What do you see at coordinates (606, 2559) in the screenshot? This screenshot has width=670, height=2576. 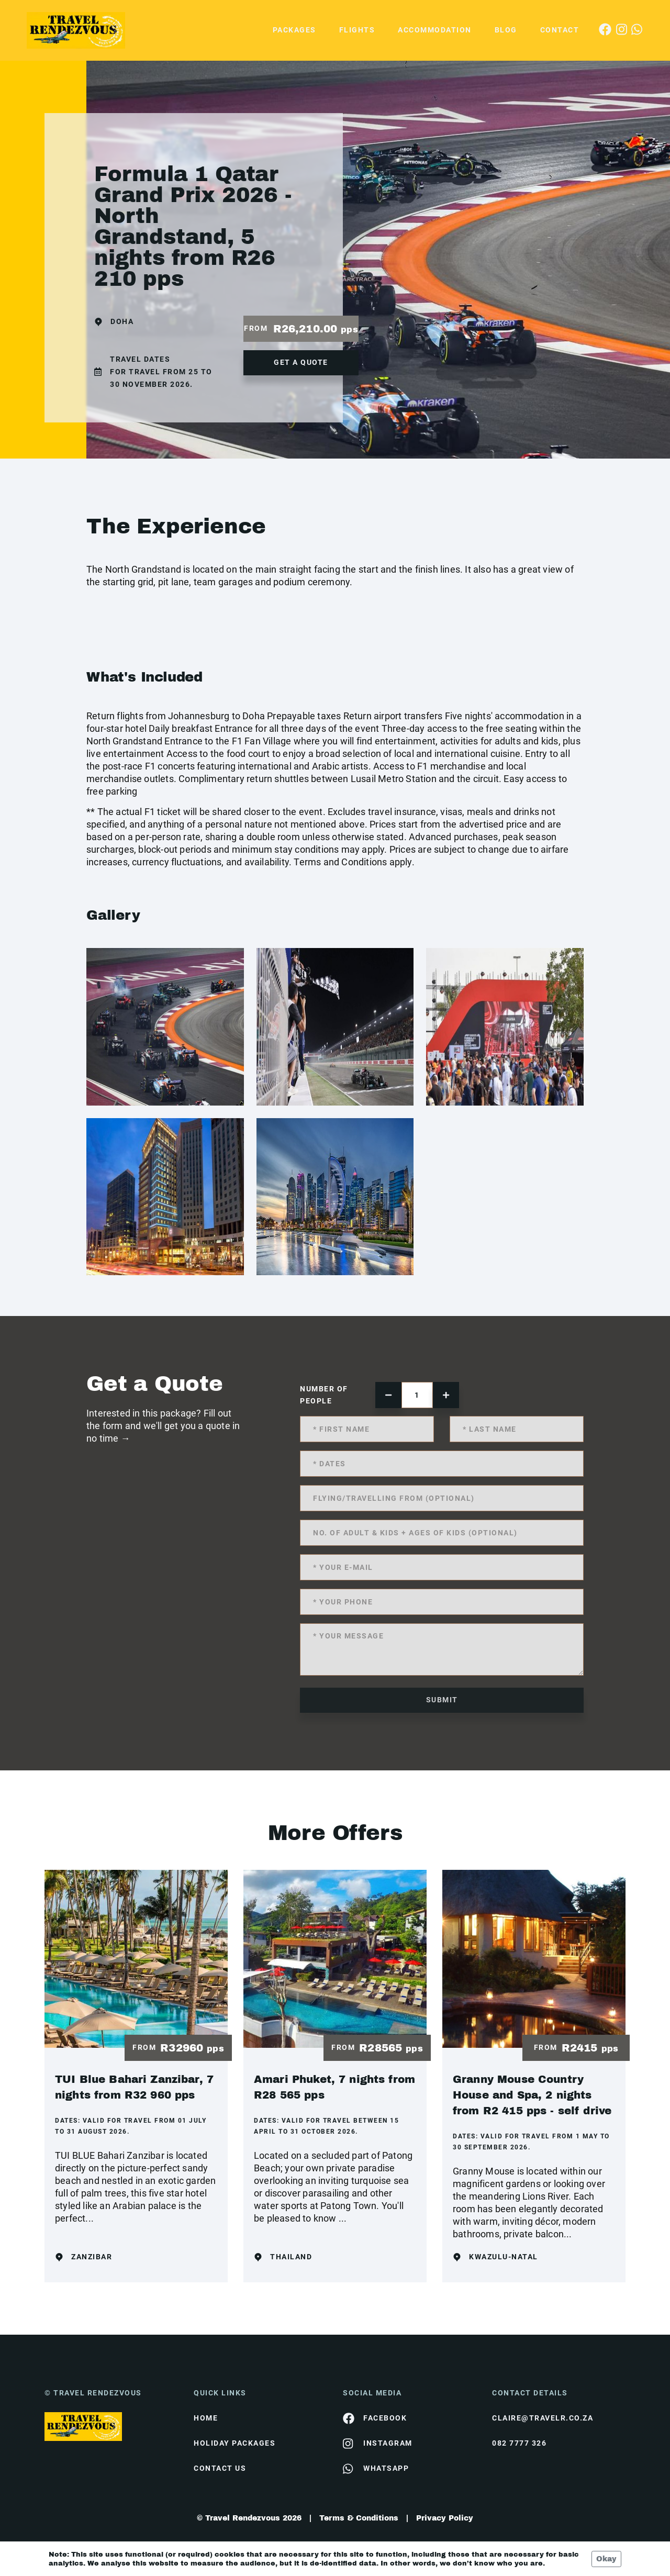 I see `Okay` at bounding box center [606, 2559].